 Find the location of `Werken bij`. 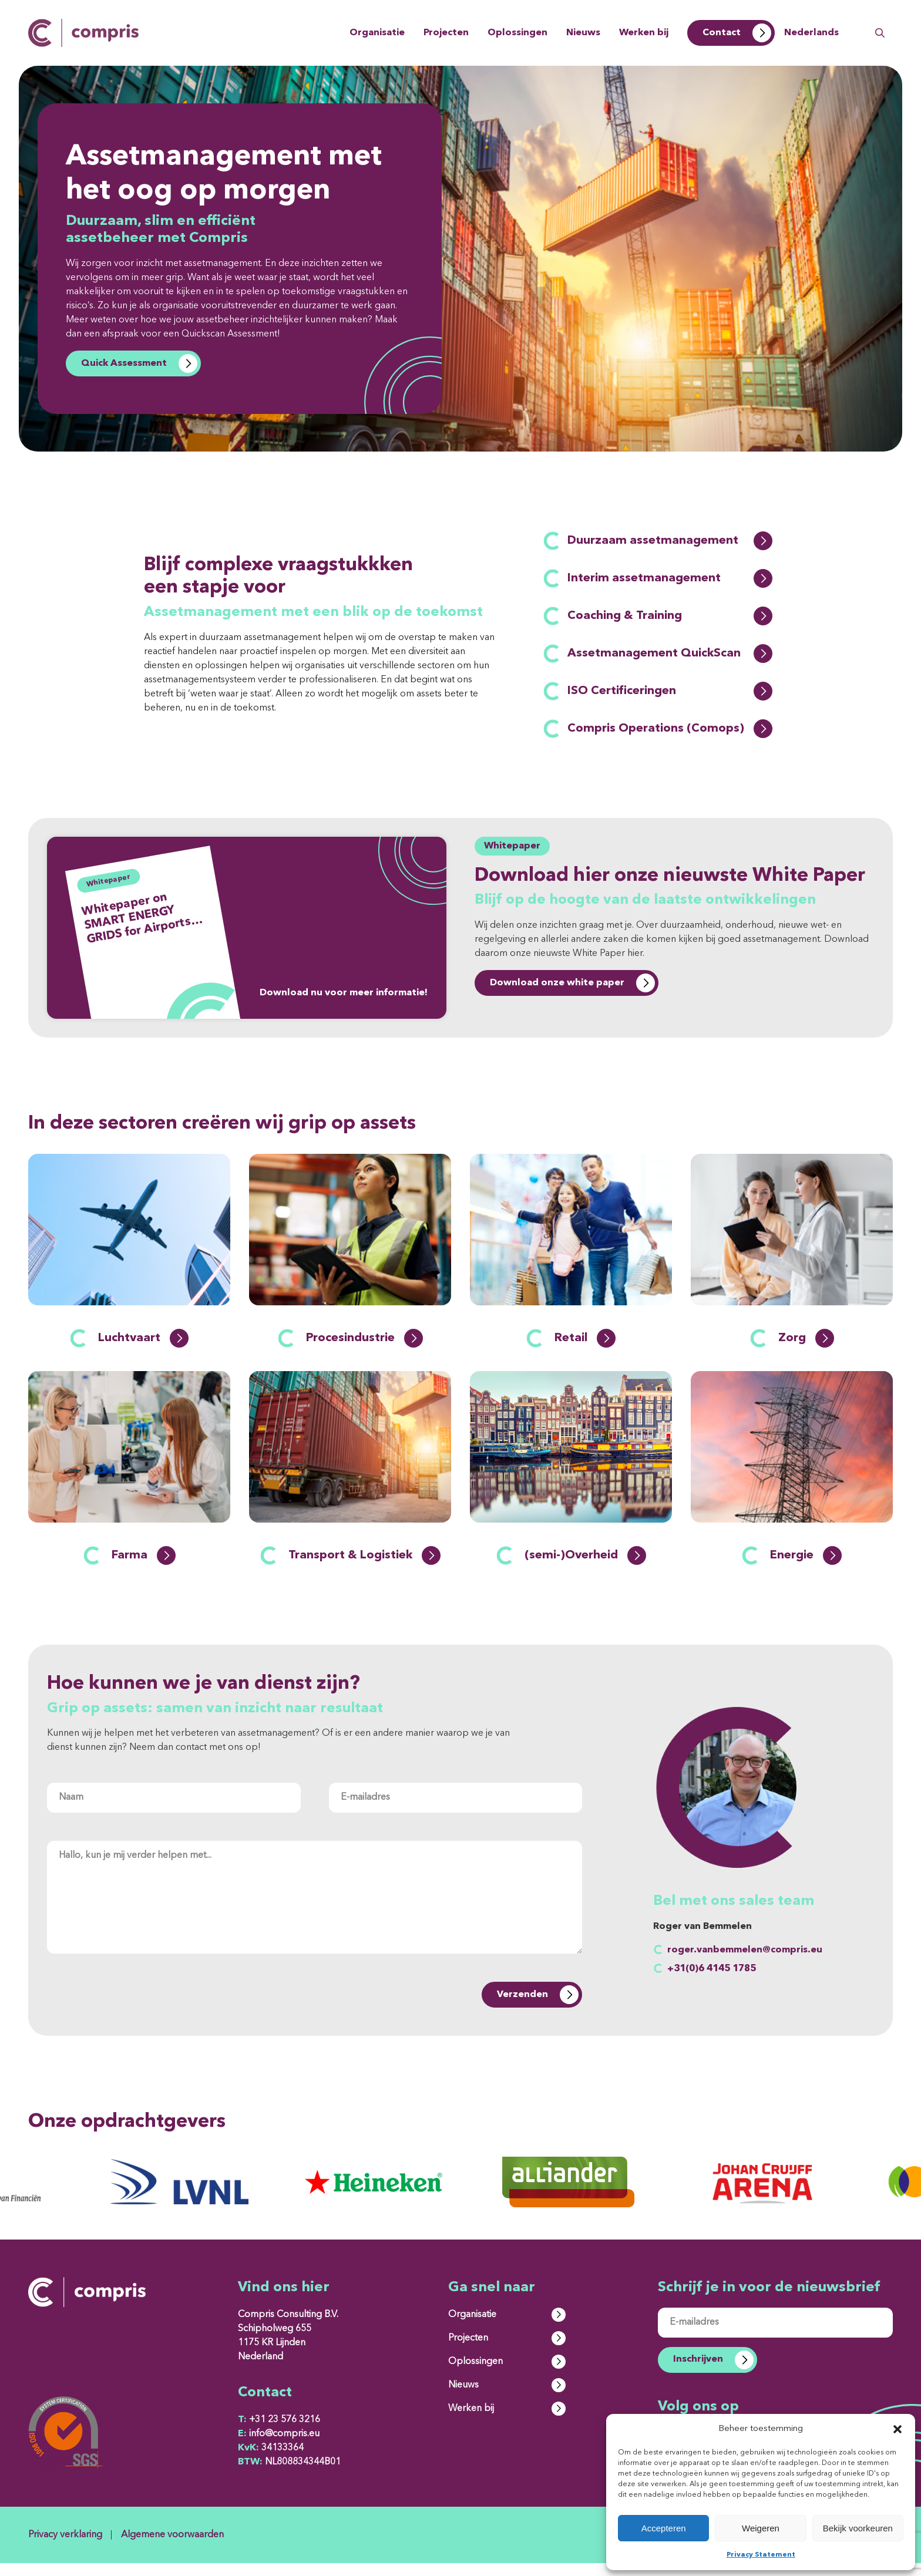

Werken bij is located at coordinates (643, 33).